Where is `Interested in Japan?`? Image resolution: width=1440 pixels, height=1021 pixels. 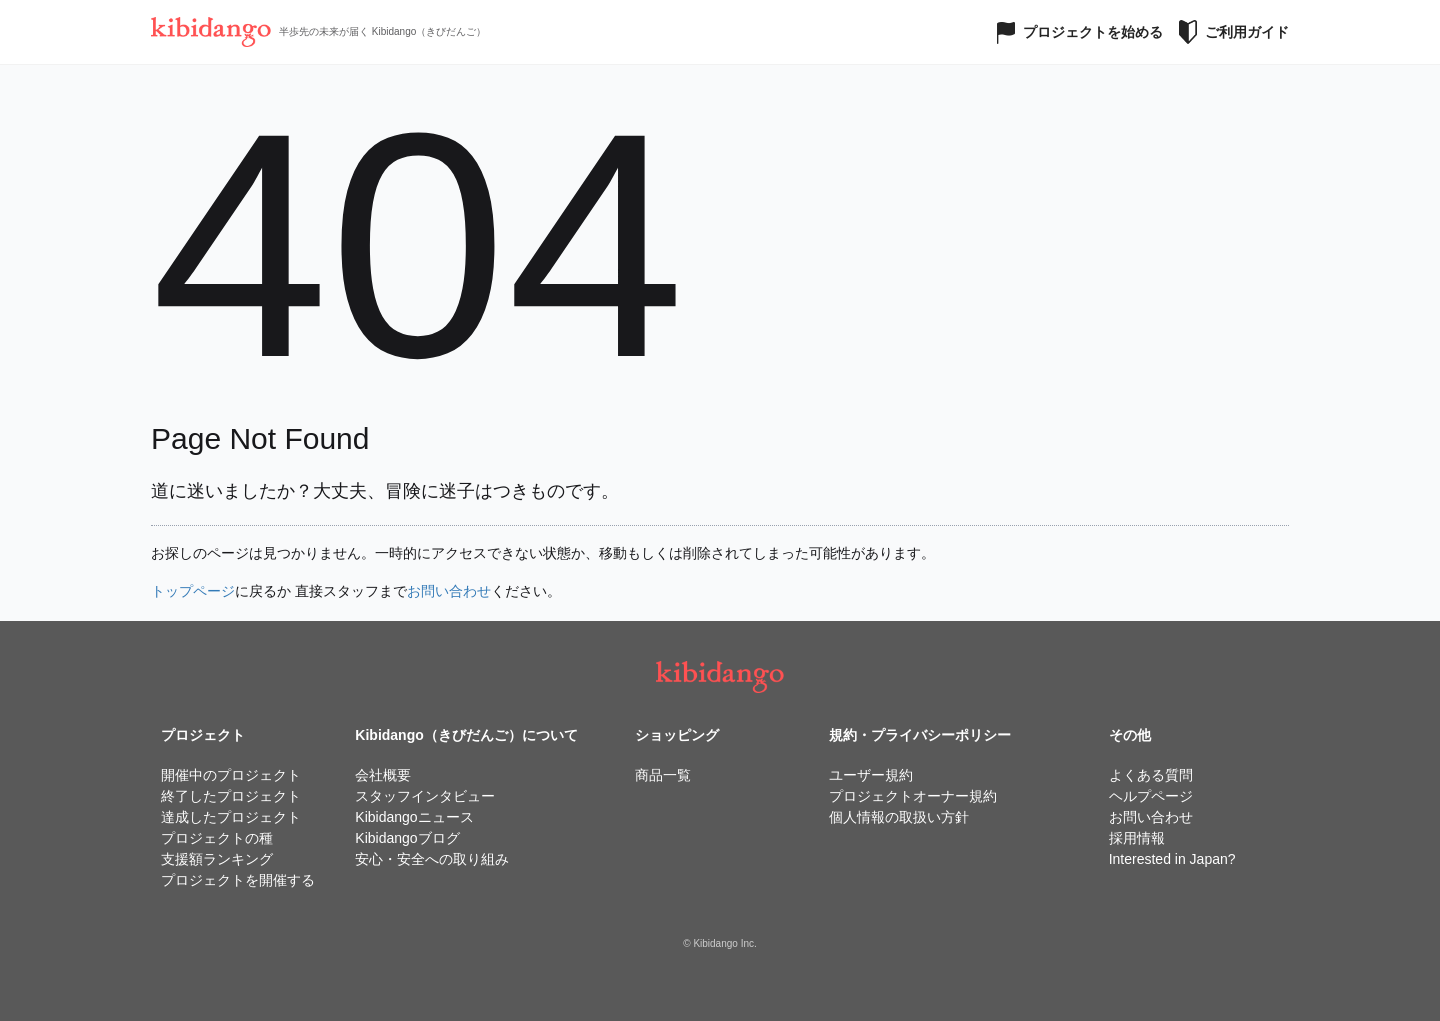
Interested in Japan? is located at coordinates (1172, 859).